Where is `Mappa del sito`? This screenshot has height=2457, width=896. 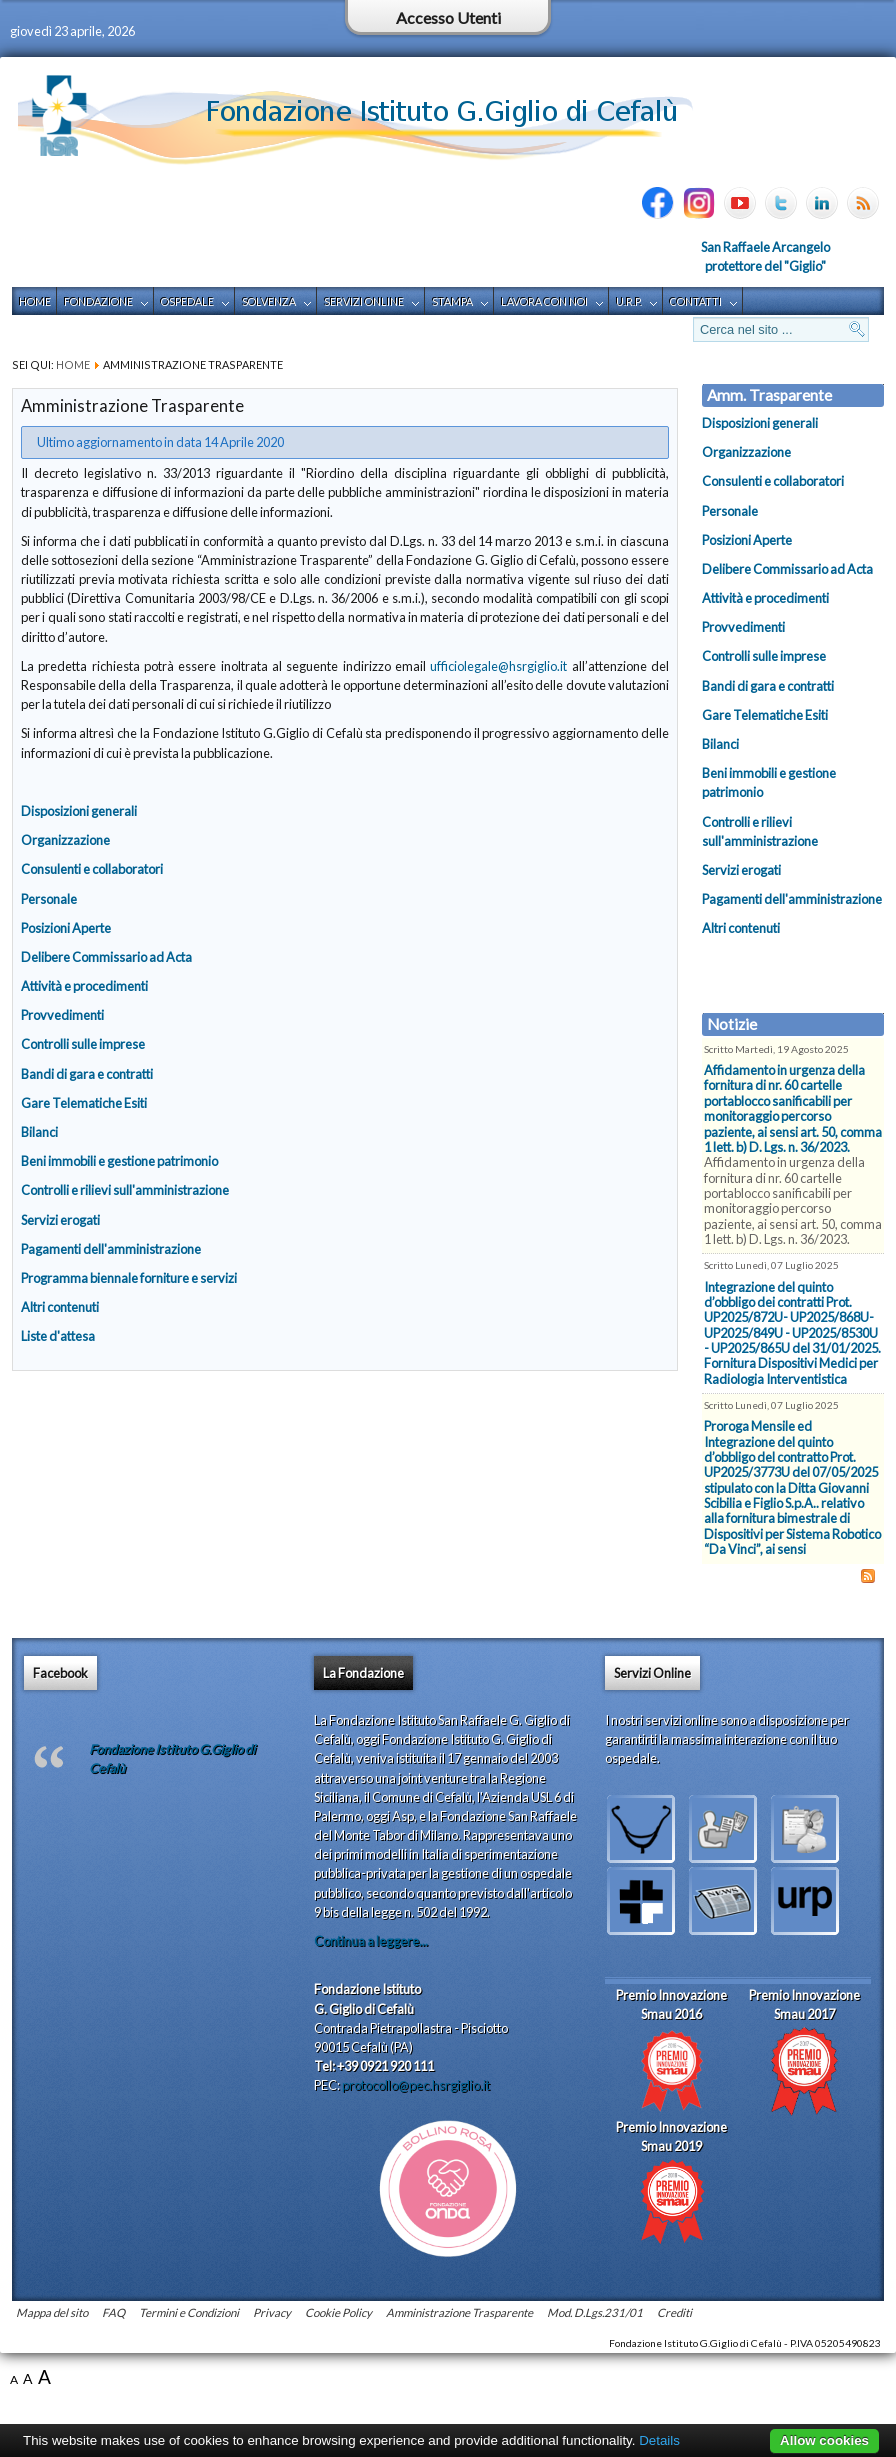 Mappa del sito is located at coordinates (52, 2312).